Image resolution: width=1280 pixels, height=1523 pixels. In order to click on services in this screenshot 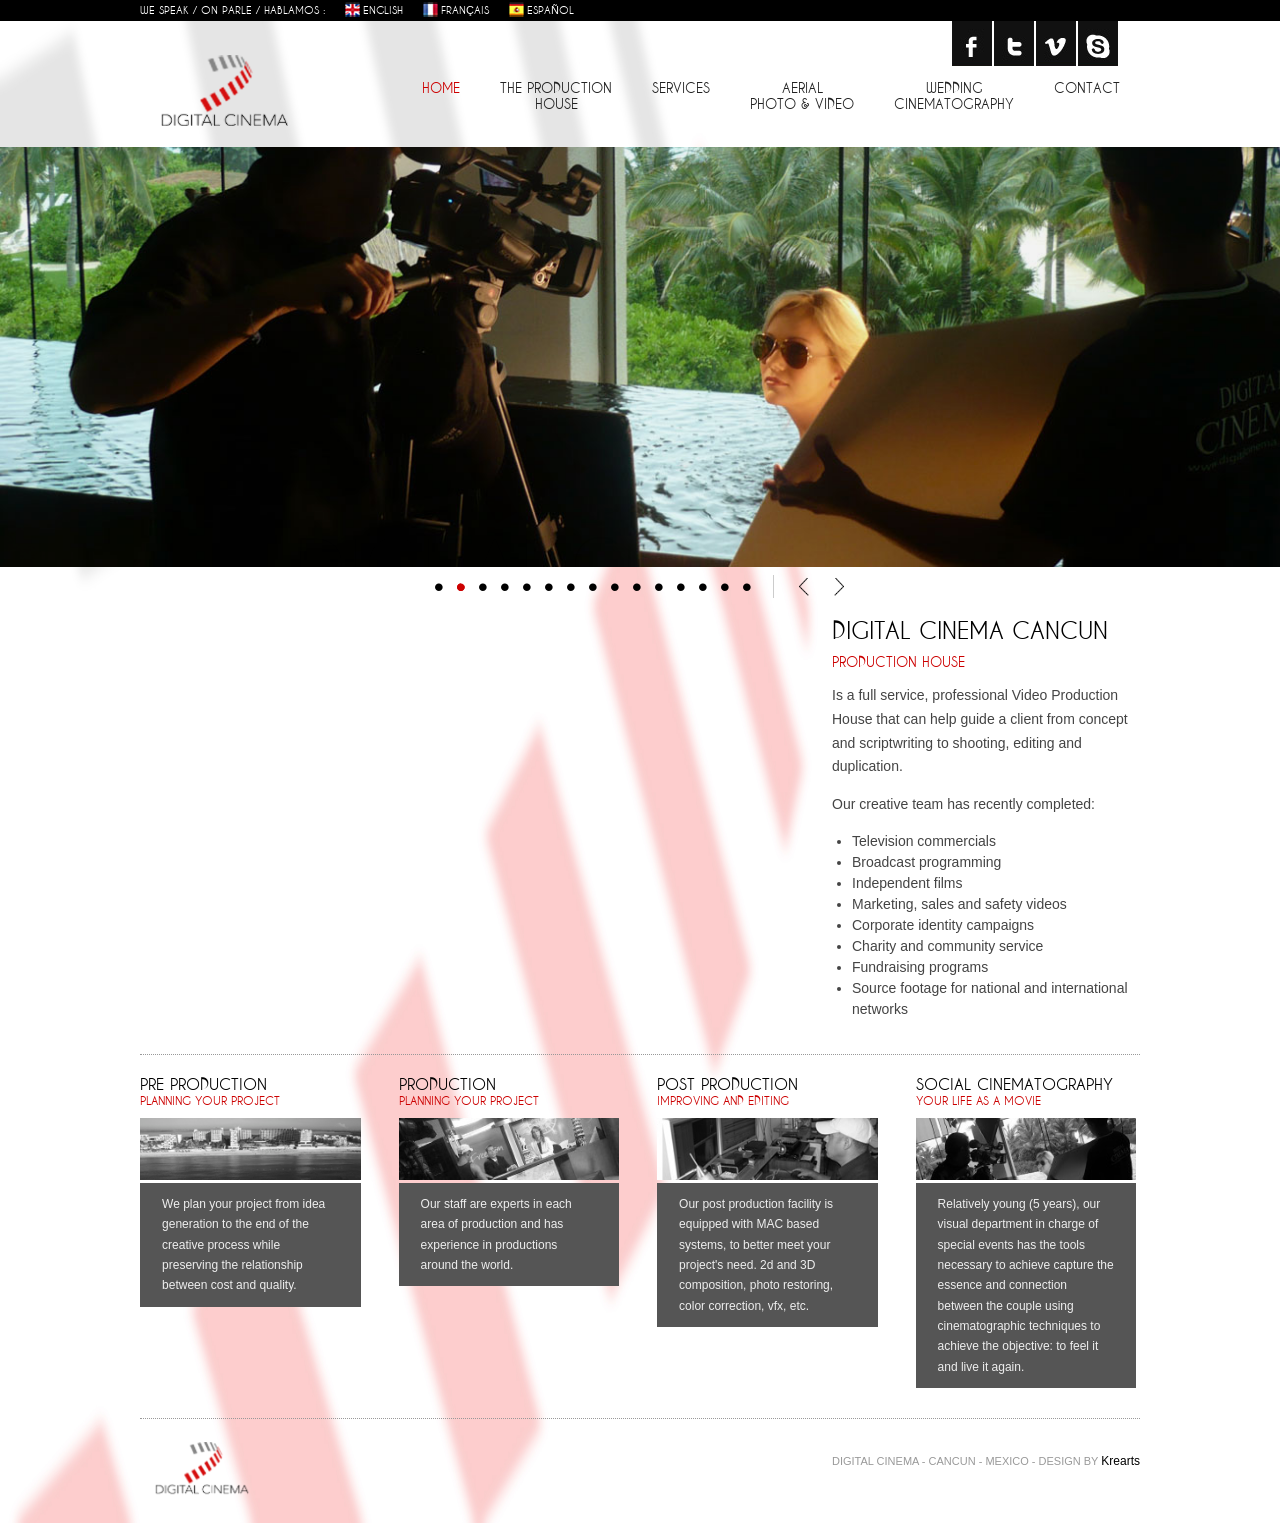, I will do `click(681, 87)`.